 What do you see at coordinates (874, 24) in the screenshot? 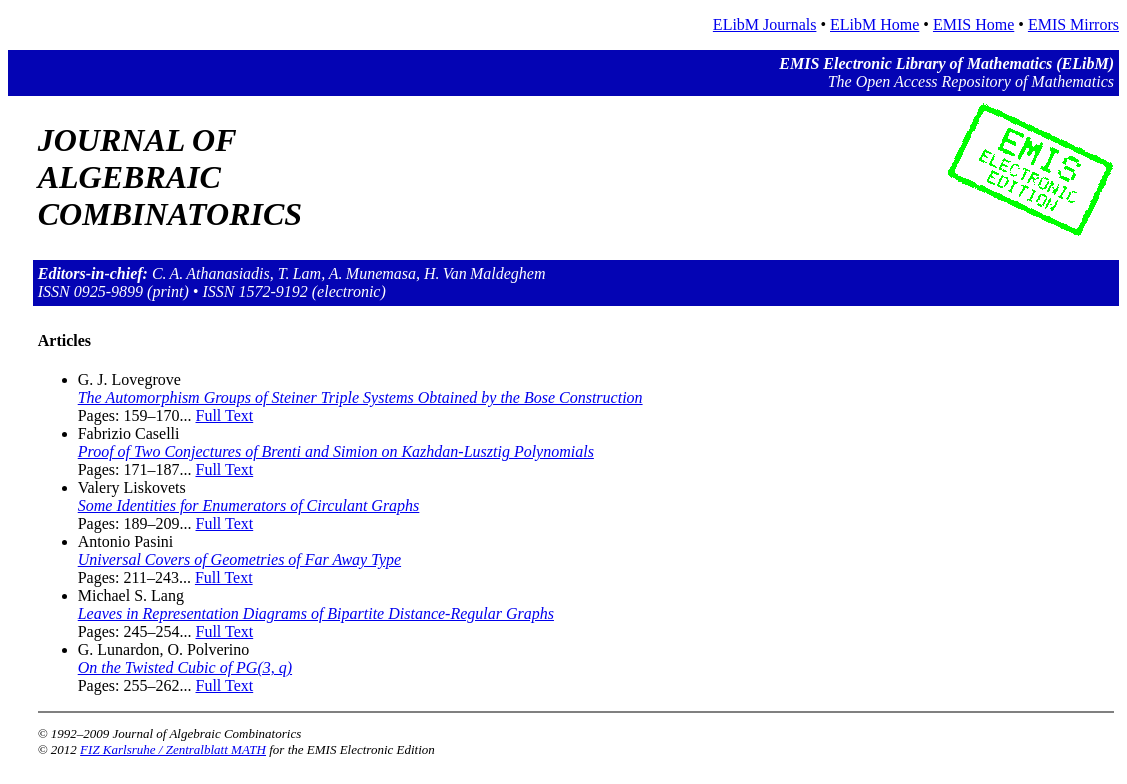
I see `ELibM Home` at bounding box center [874, 24].